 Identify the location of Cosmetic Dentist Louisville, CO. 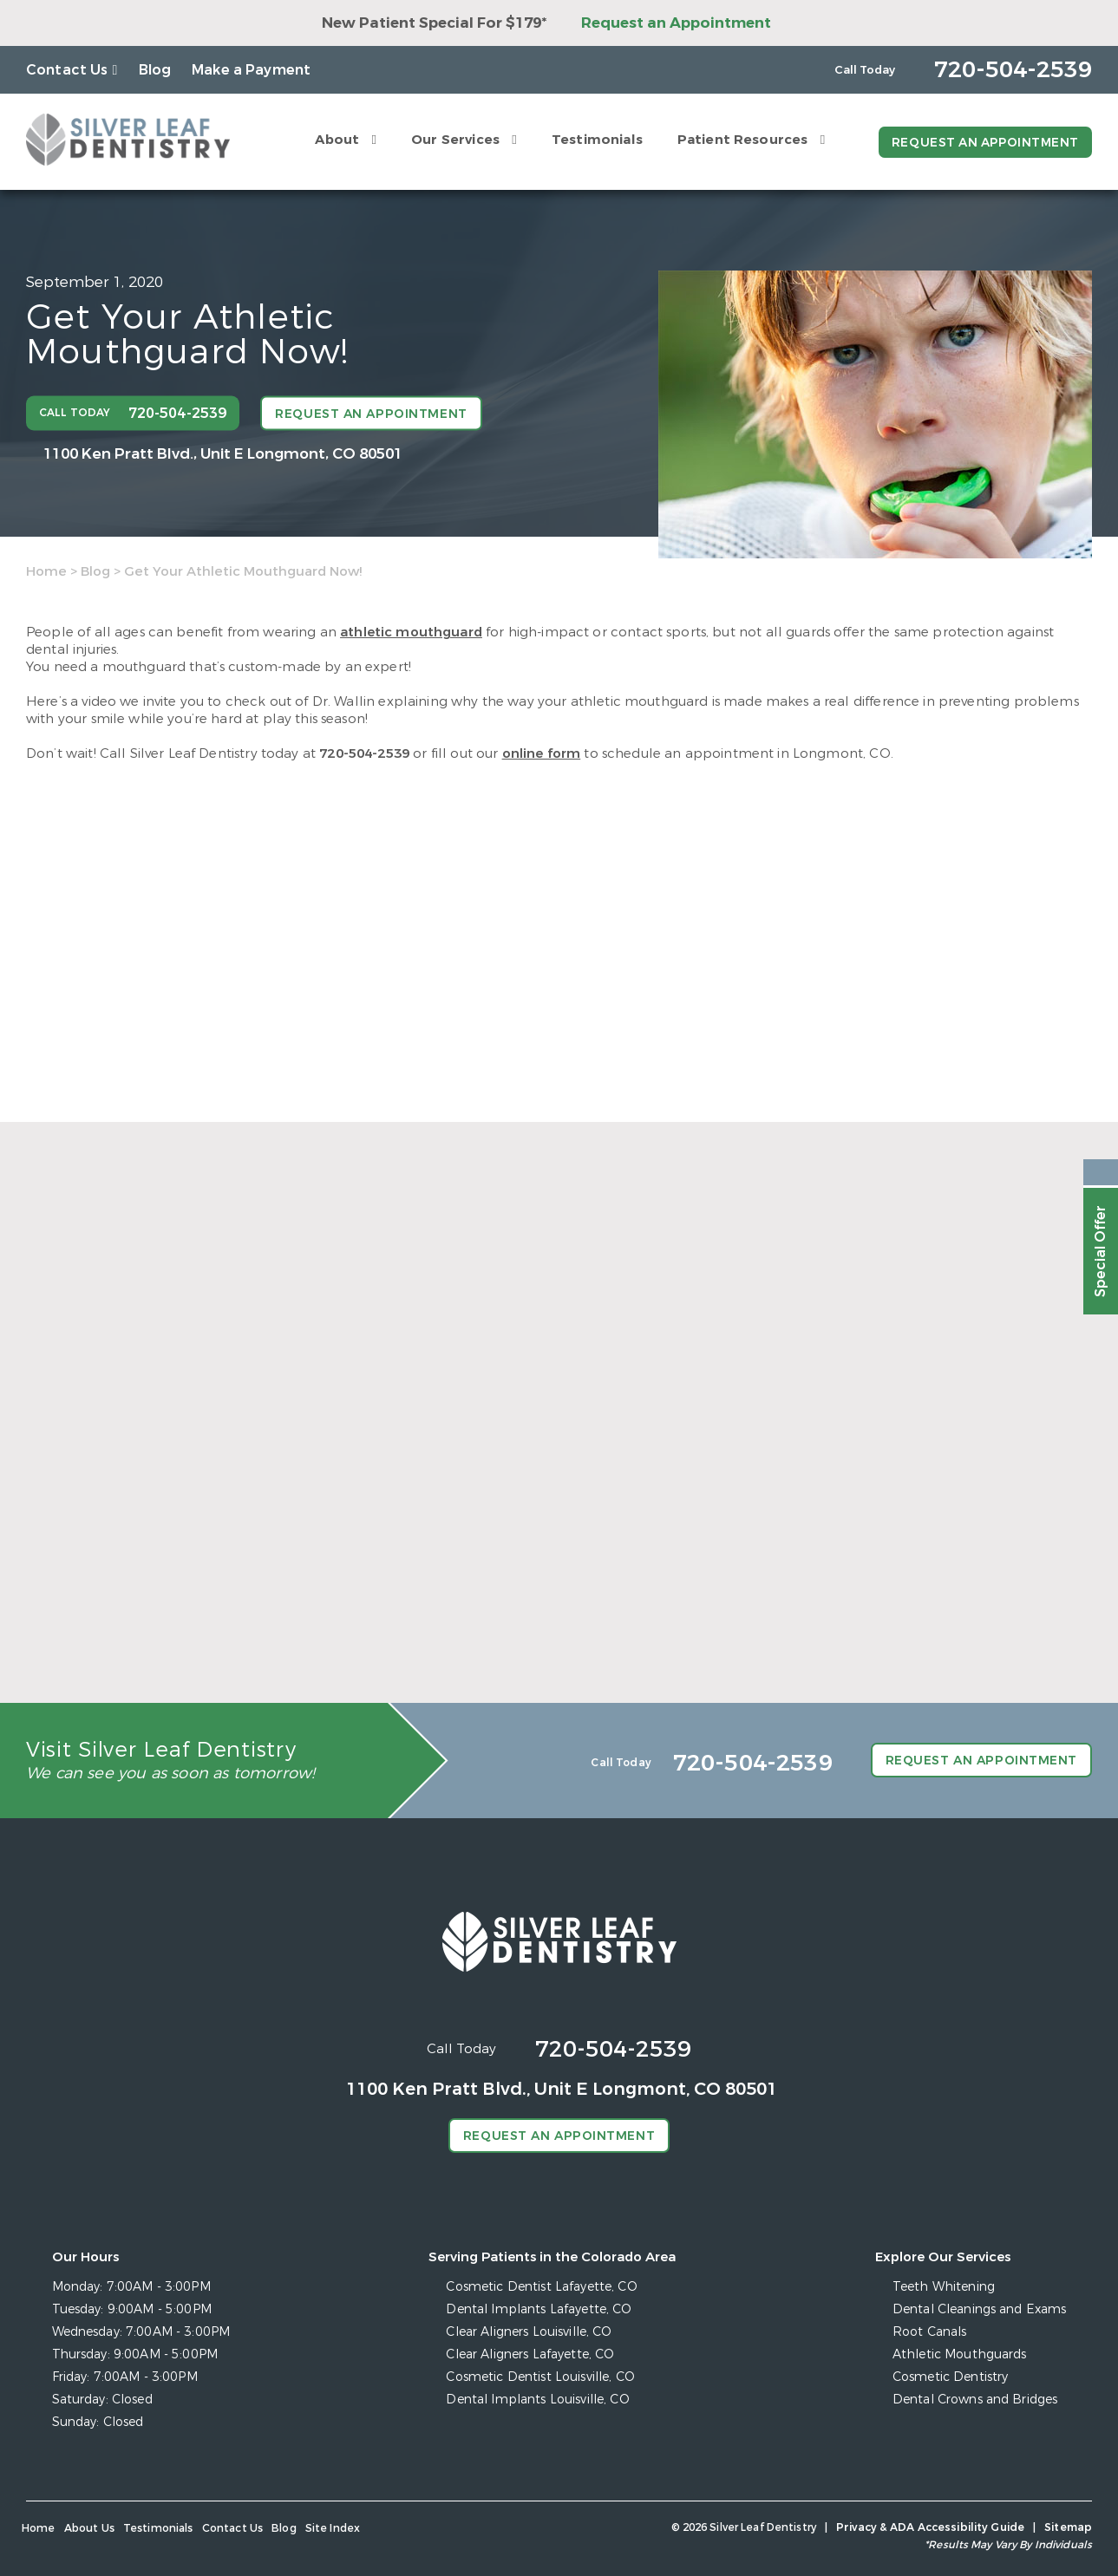
(541, 2377).